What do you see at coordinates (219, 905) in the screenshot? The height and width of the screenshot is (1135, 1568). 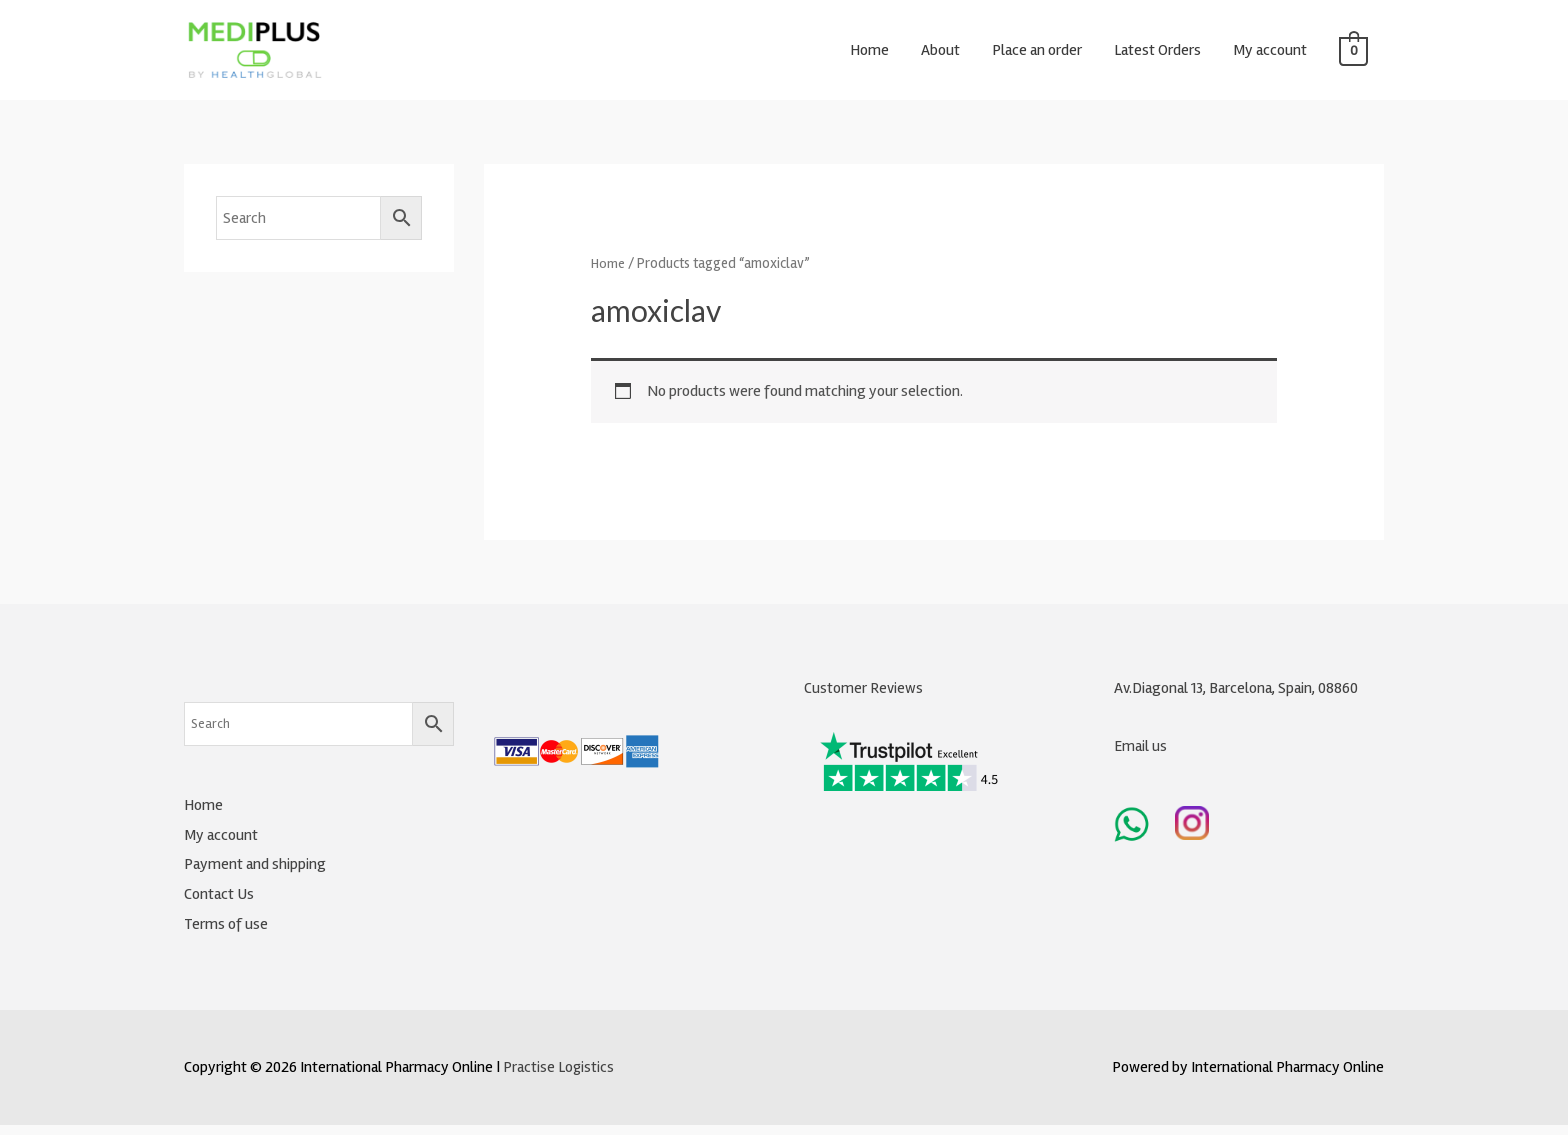 I see `Contact Us` at bounding box center [219, 905].